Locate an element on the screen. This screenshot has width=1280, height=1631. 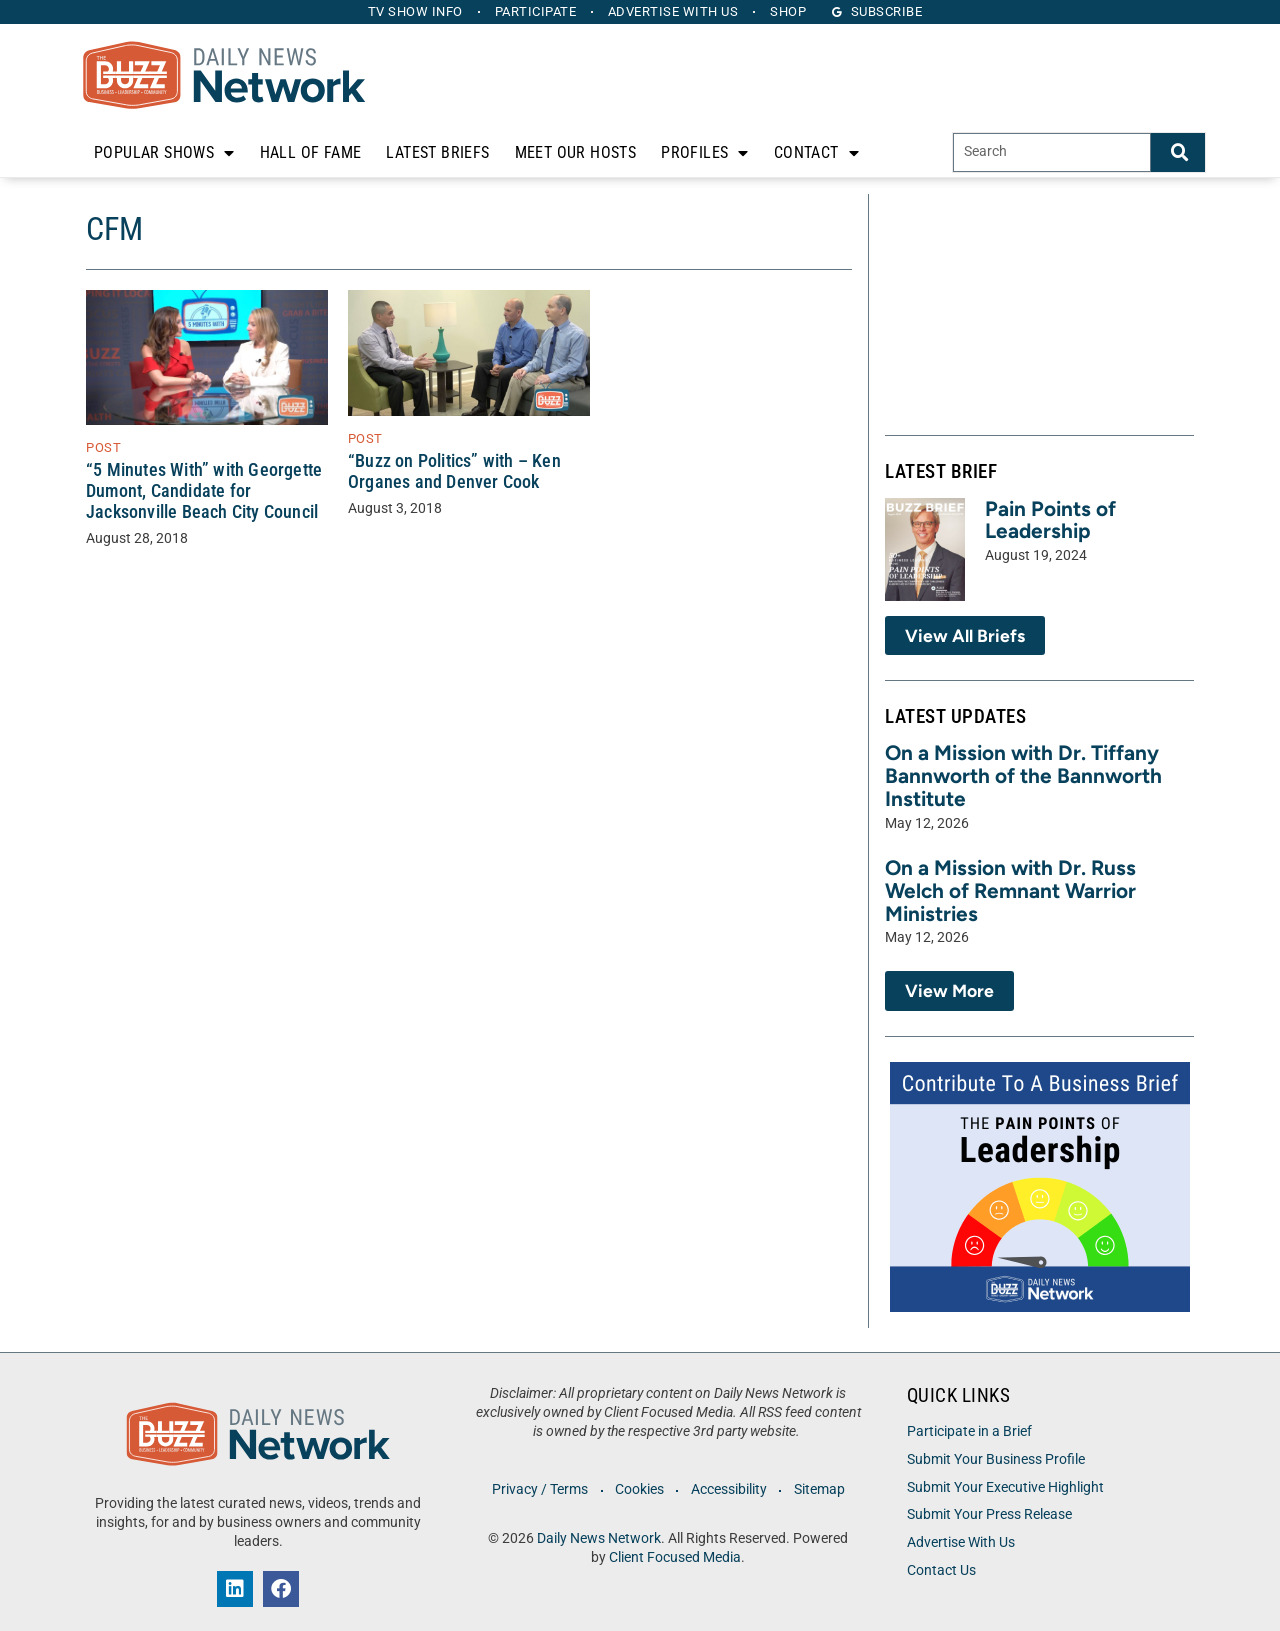
“5 Minutes With” with Georgette Dumont, Candidate for Jacksonville Beach City Council is located at coordinates (204, 491).